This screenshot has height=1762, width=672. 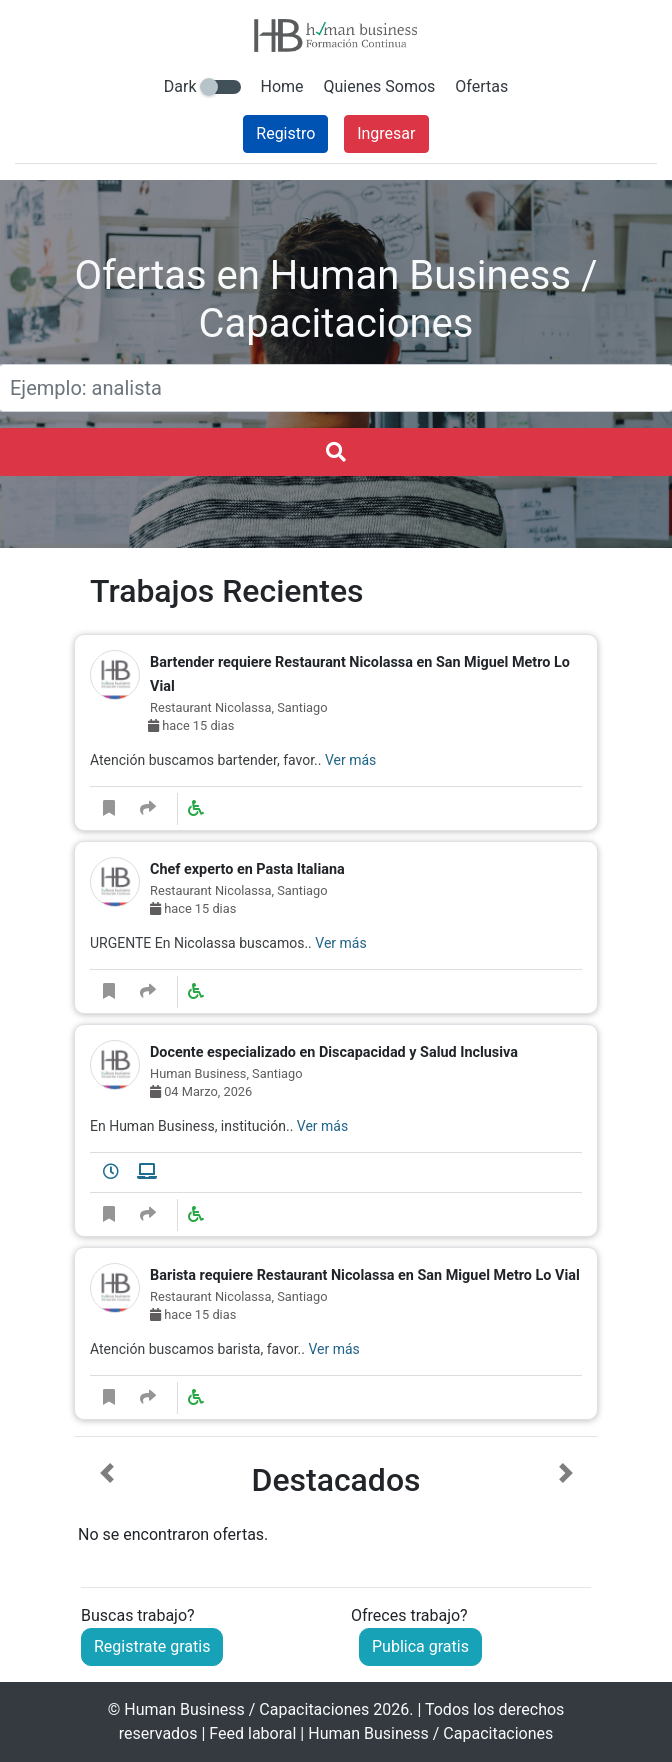 What do you see at coordinates (201, 1091) in the screenshot?
I see `04 Marzo, 2026` at bounding box center [201, 1091].